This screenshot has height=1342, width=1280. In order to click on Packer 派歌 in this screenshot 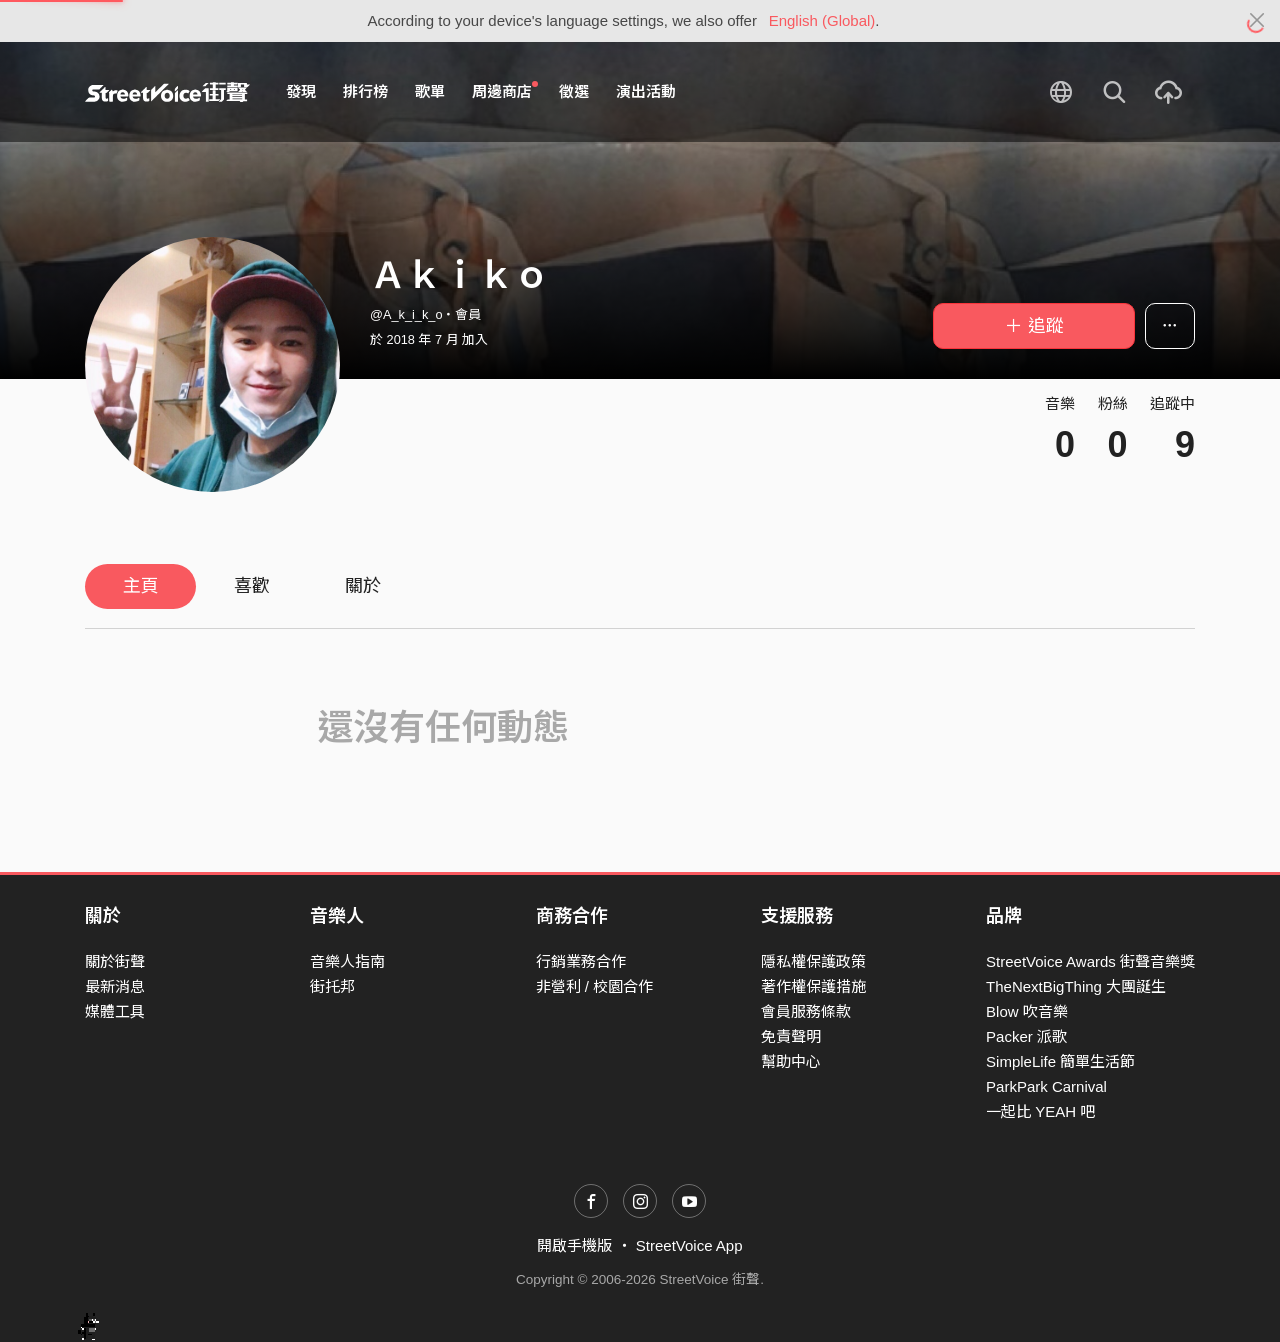, I will do `click(1026, 1036)`.